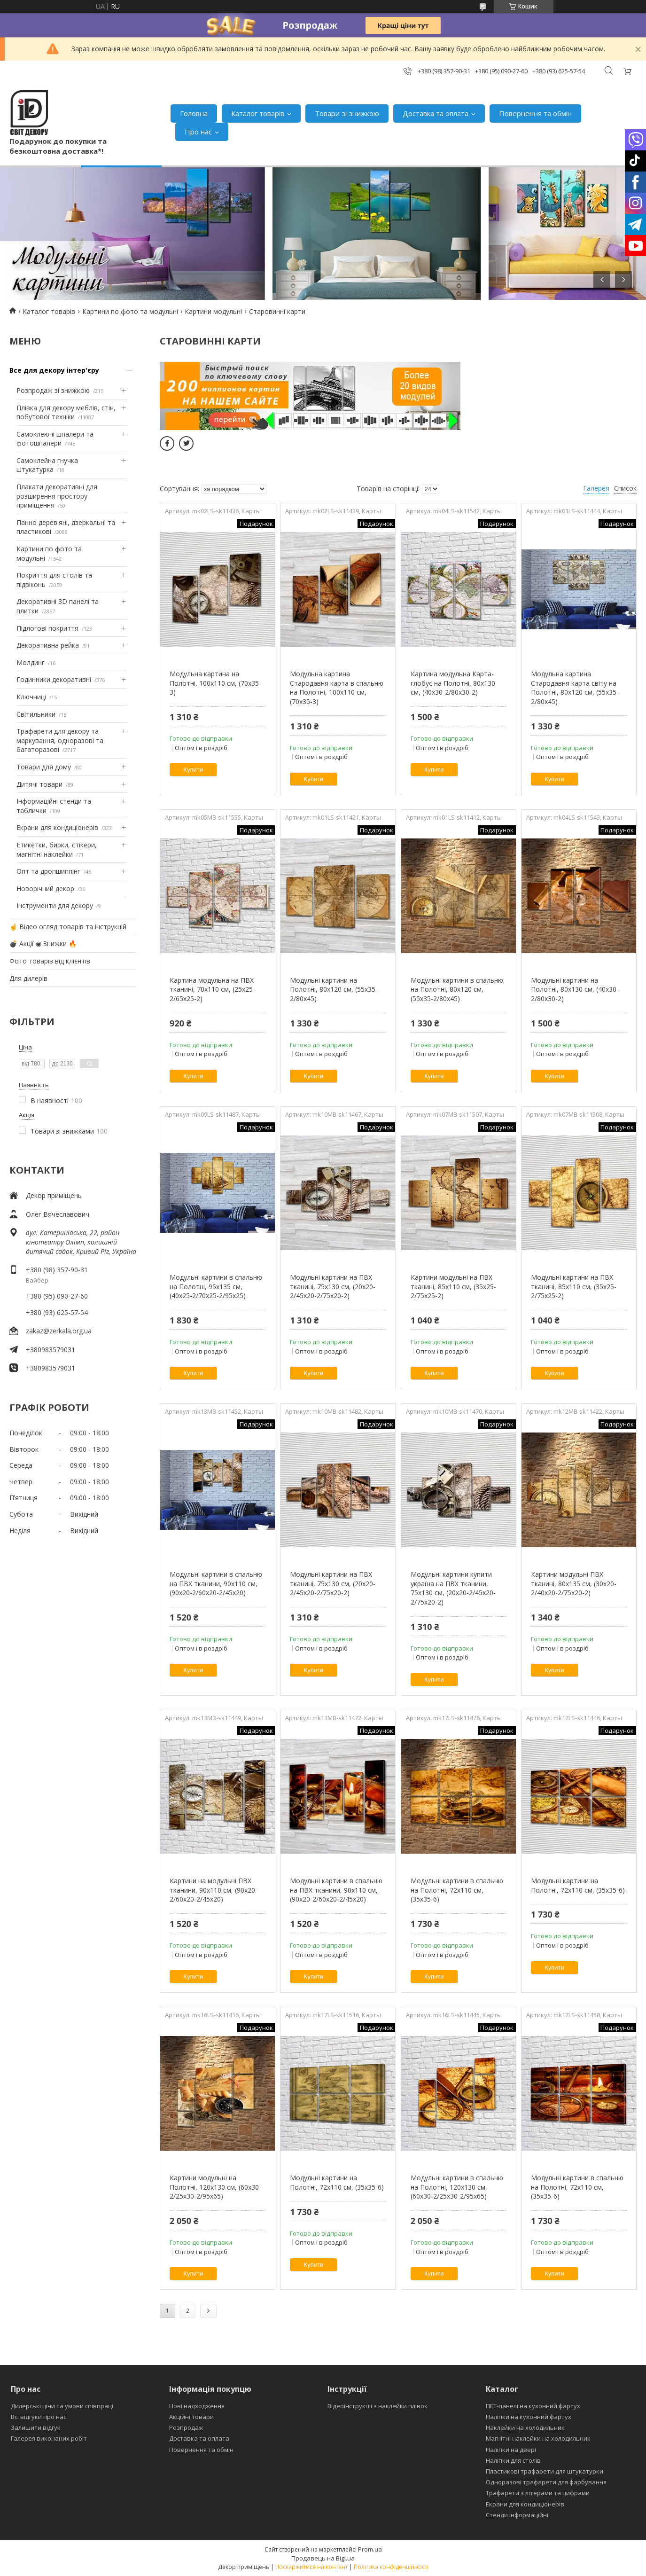  Describe the element at coordinates (538, 2493) in the screenshot. I see `Трафарети з літерами та цифрами` at that location.